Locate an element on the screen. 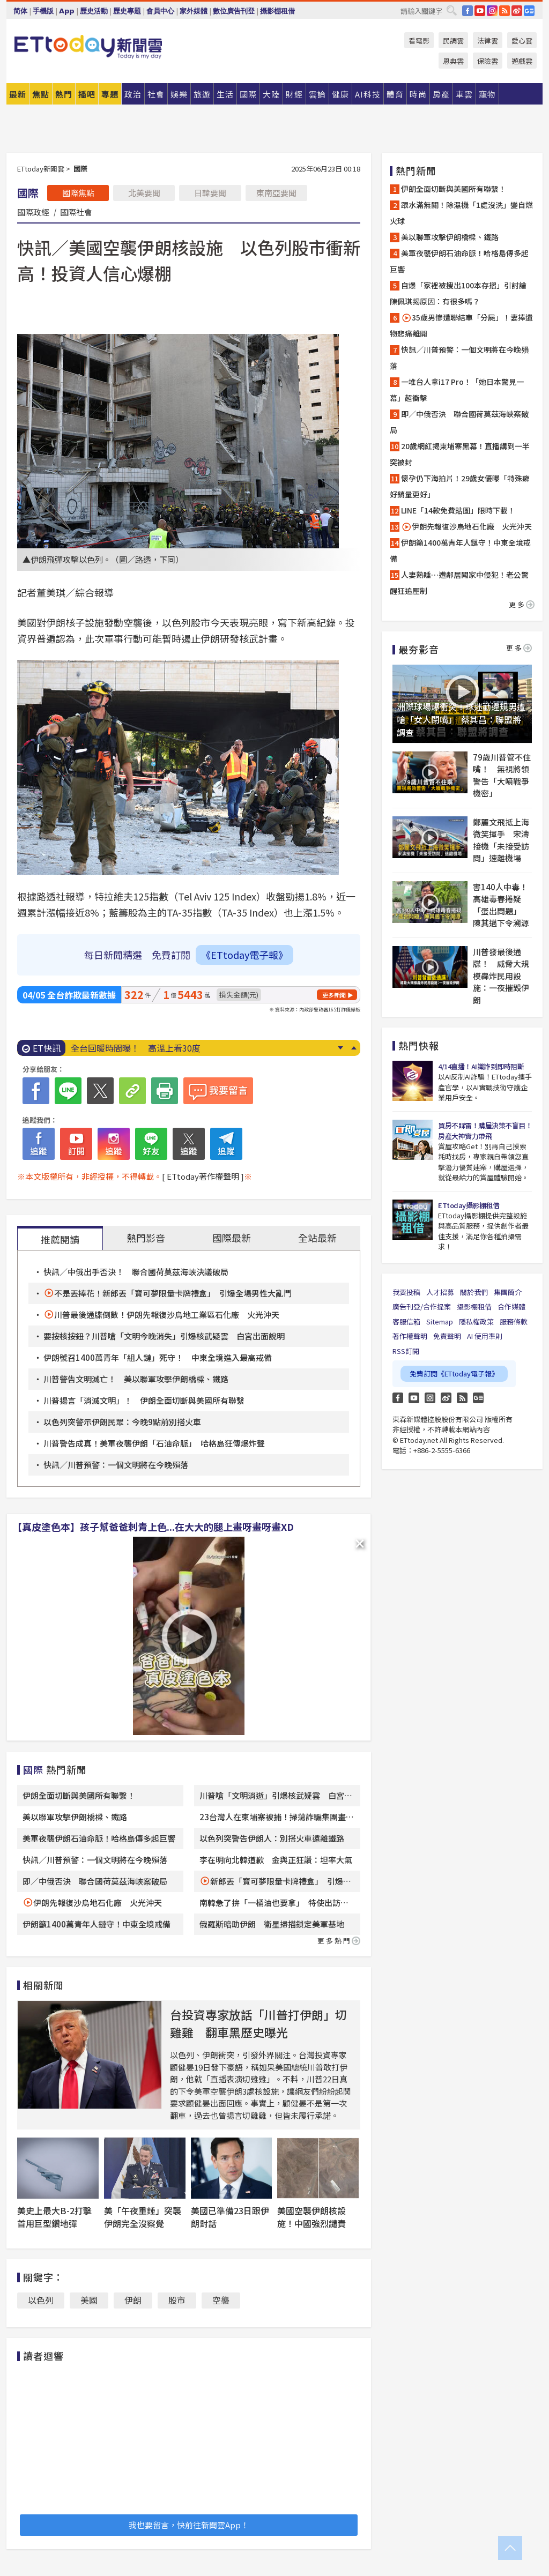  專題 is located at coordinates (109, 94).